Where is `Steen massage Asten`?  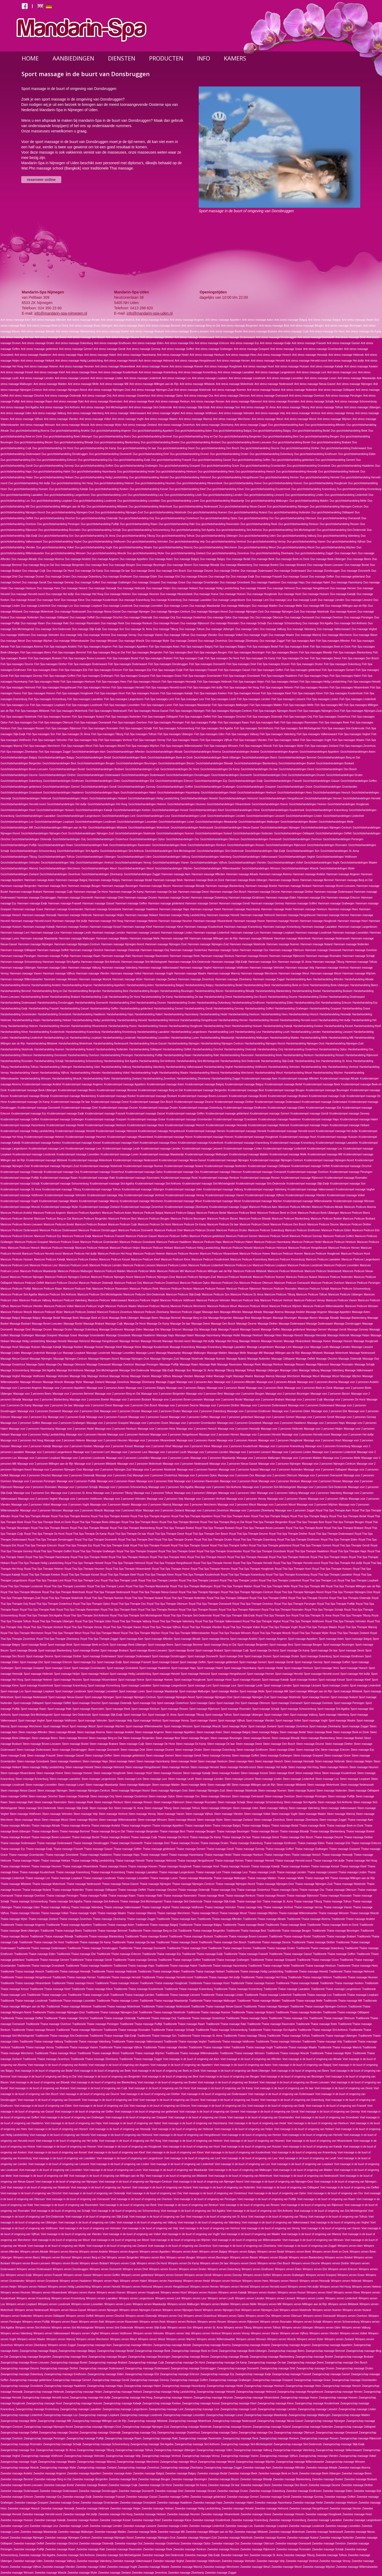 Steen massage Asten is located at coordinates (209, 1732).